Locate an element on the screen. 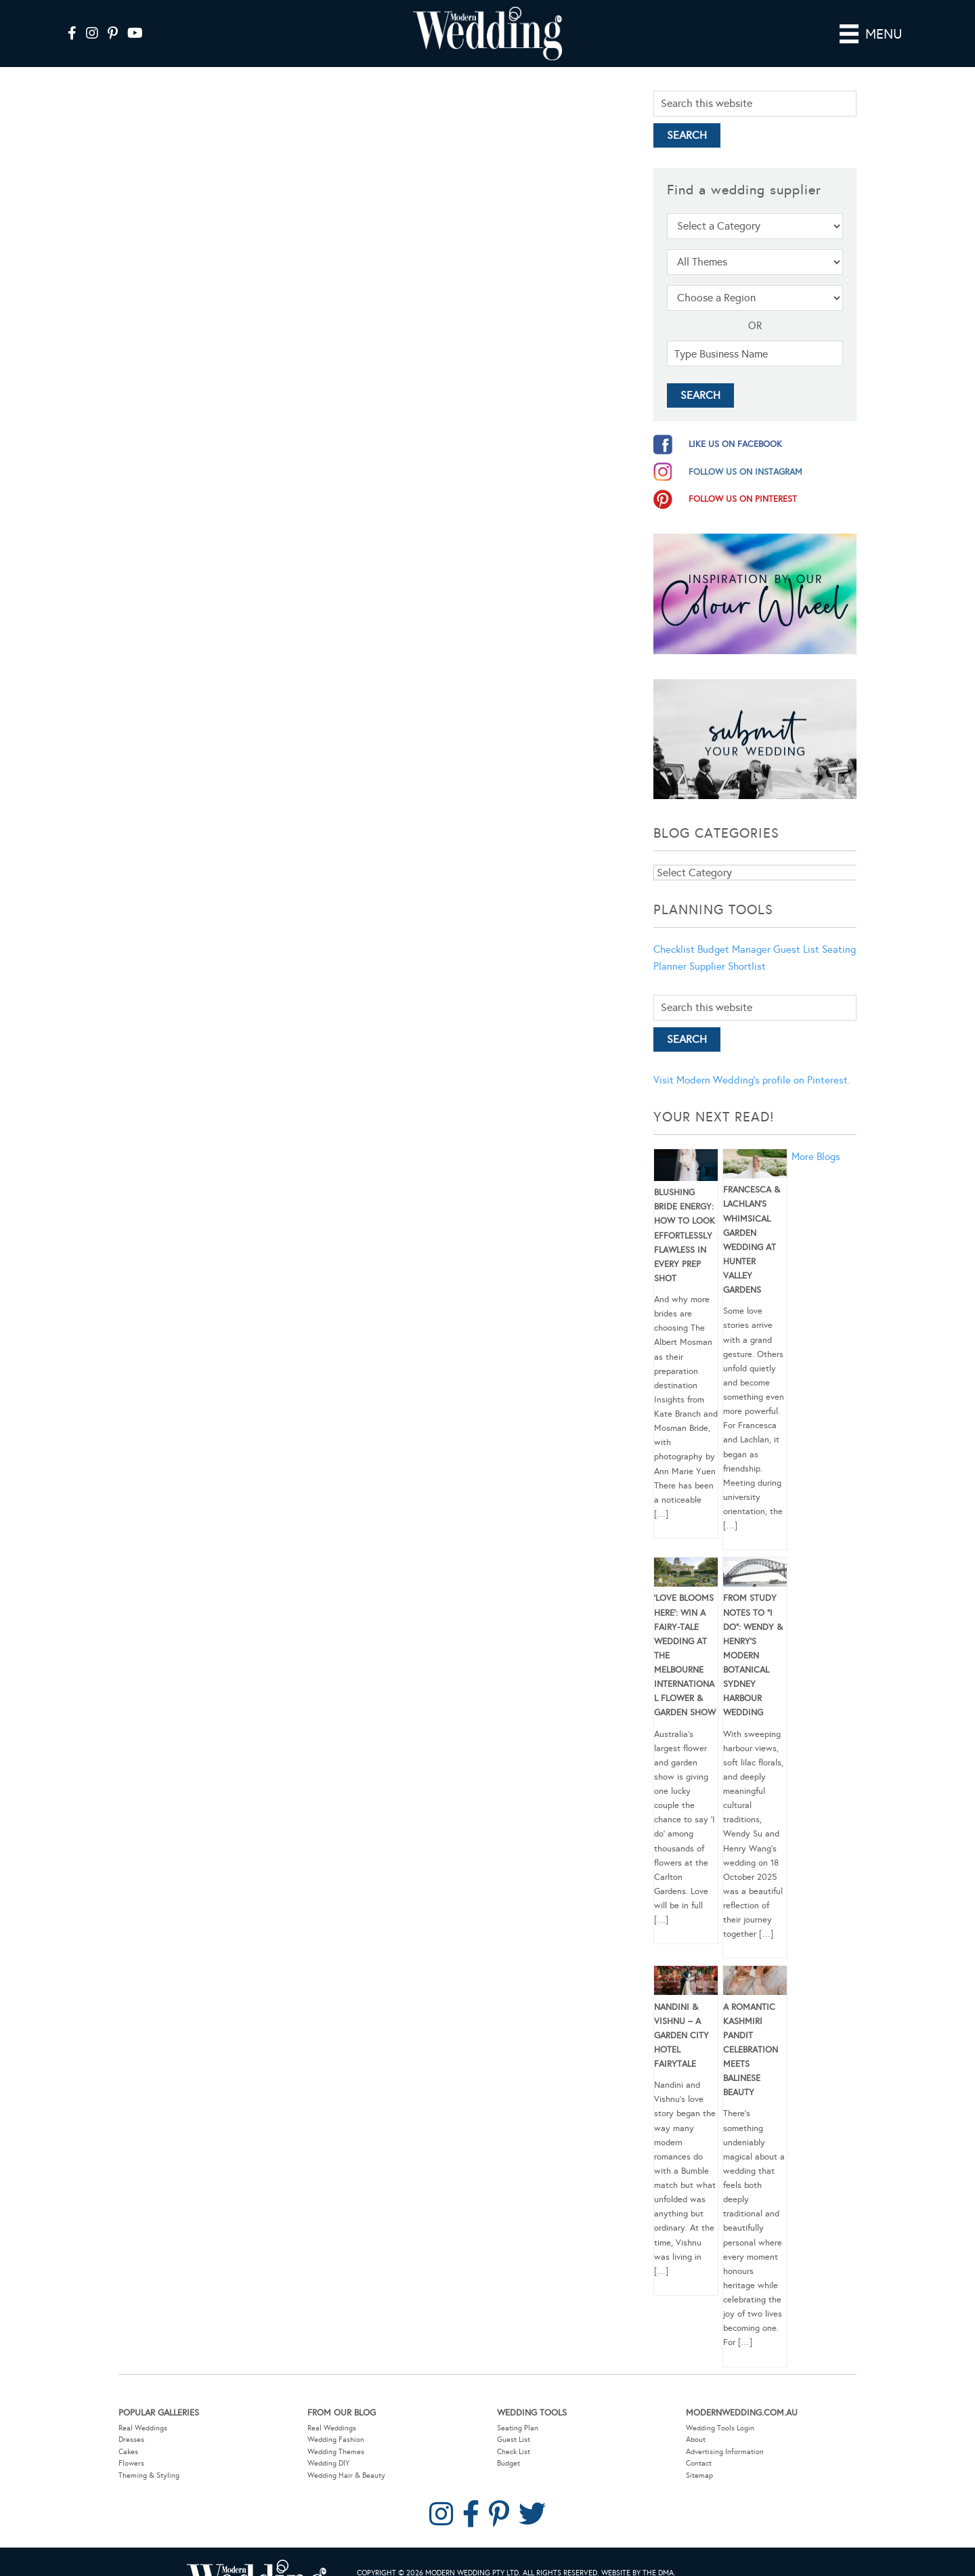 This screenshot has width=975, height=2576. Wedding DIY is located at coordinates (328, 2444).